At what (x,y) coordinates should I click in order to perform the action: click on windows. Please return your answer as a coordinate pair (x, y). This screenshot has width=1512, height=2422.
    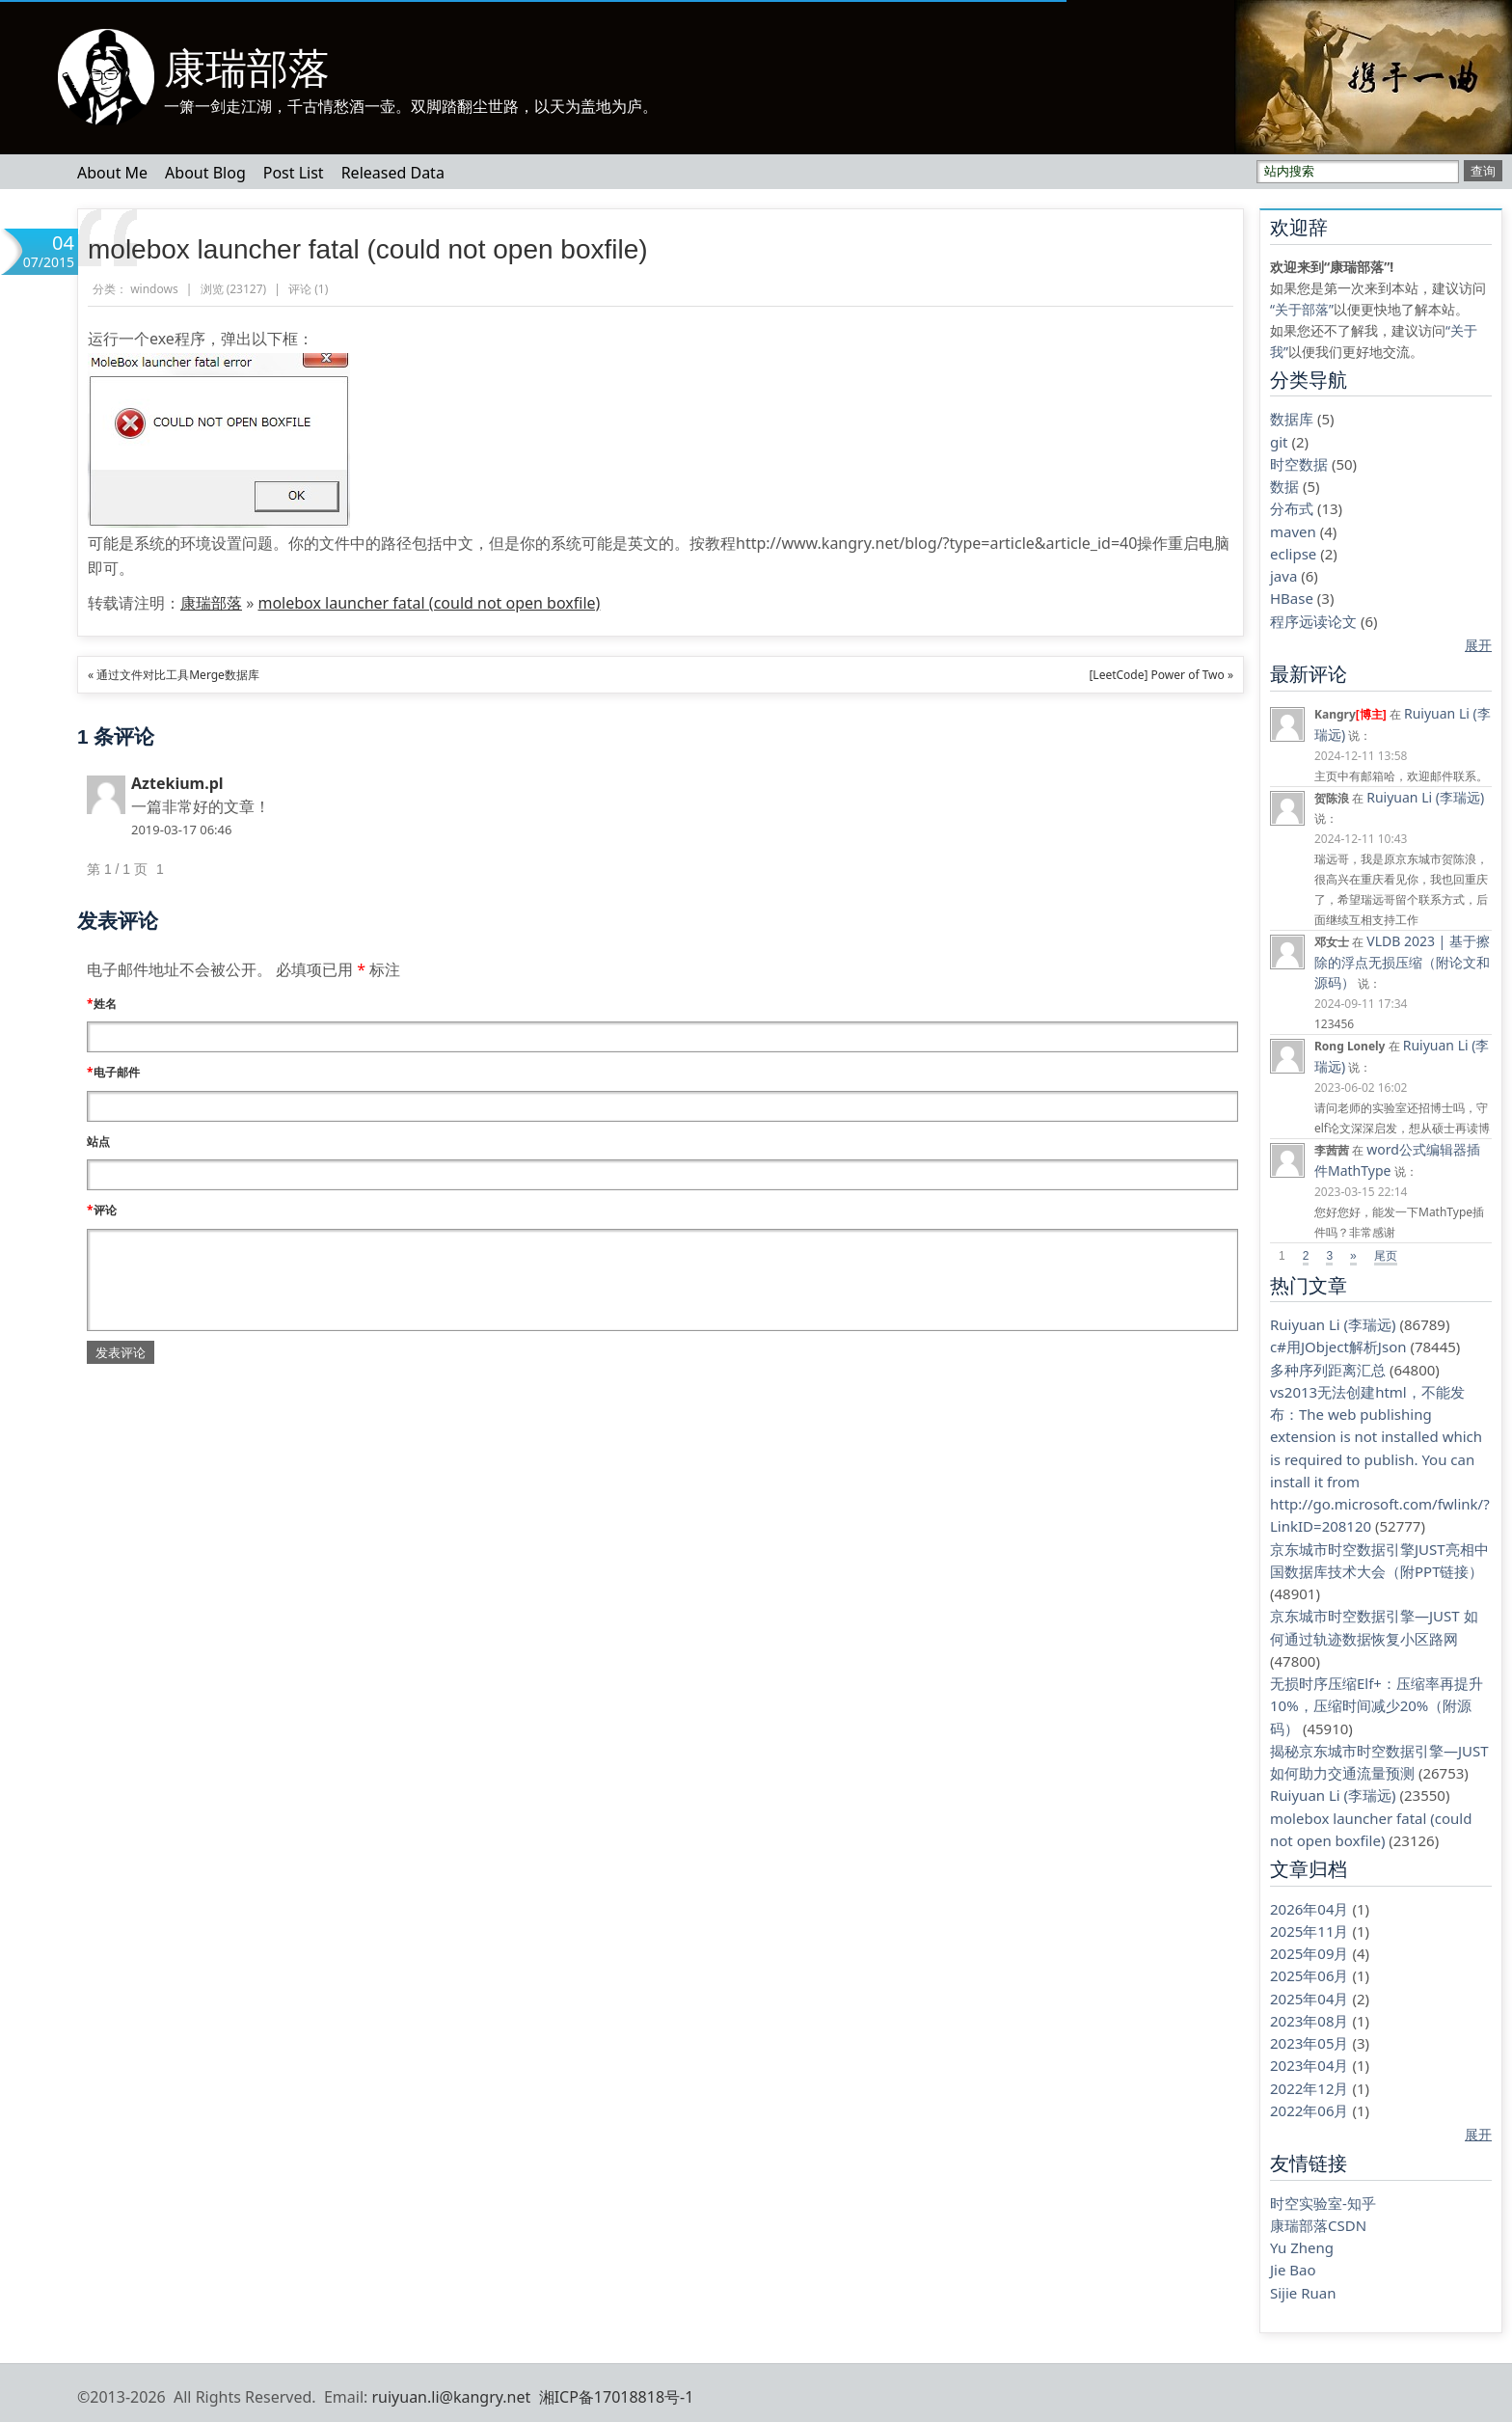
    Looking at the image, I should click on (154, 289).